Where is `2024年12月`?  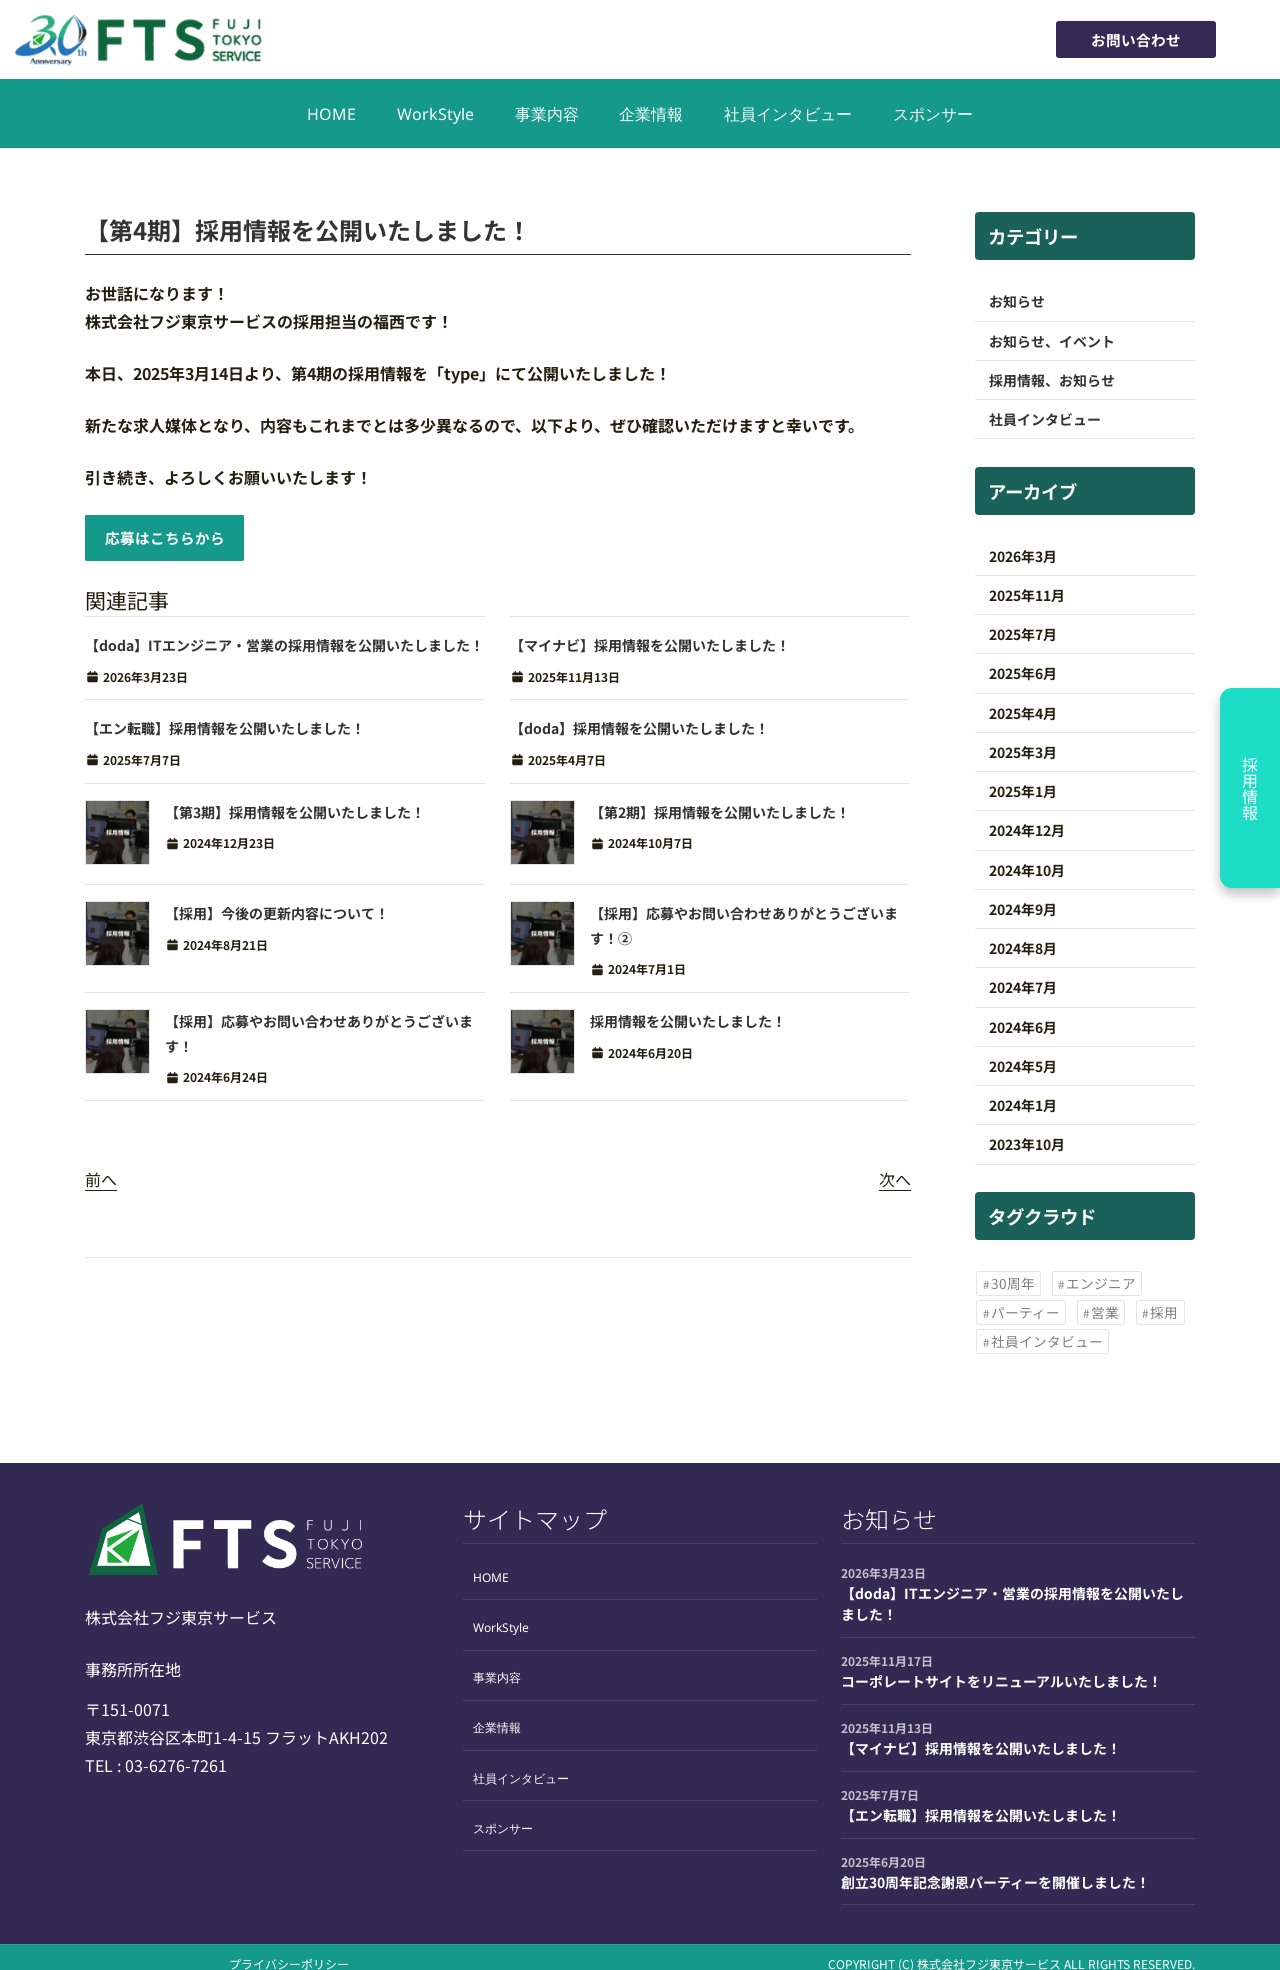 2024年12月 is located at coordinates (1027, 830).